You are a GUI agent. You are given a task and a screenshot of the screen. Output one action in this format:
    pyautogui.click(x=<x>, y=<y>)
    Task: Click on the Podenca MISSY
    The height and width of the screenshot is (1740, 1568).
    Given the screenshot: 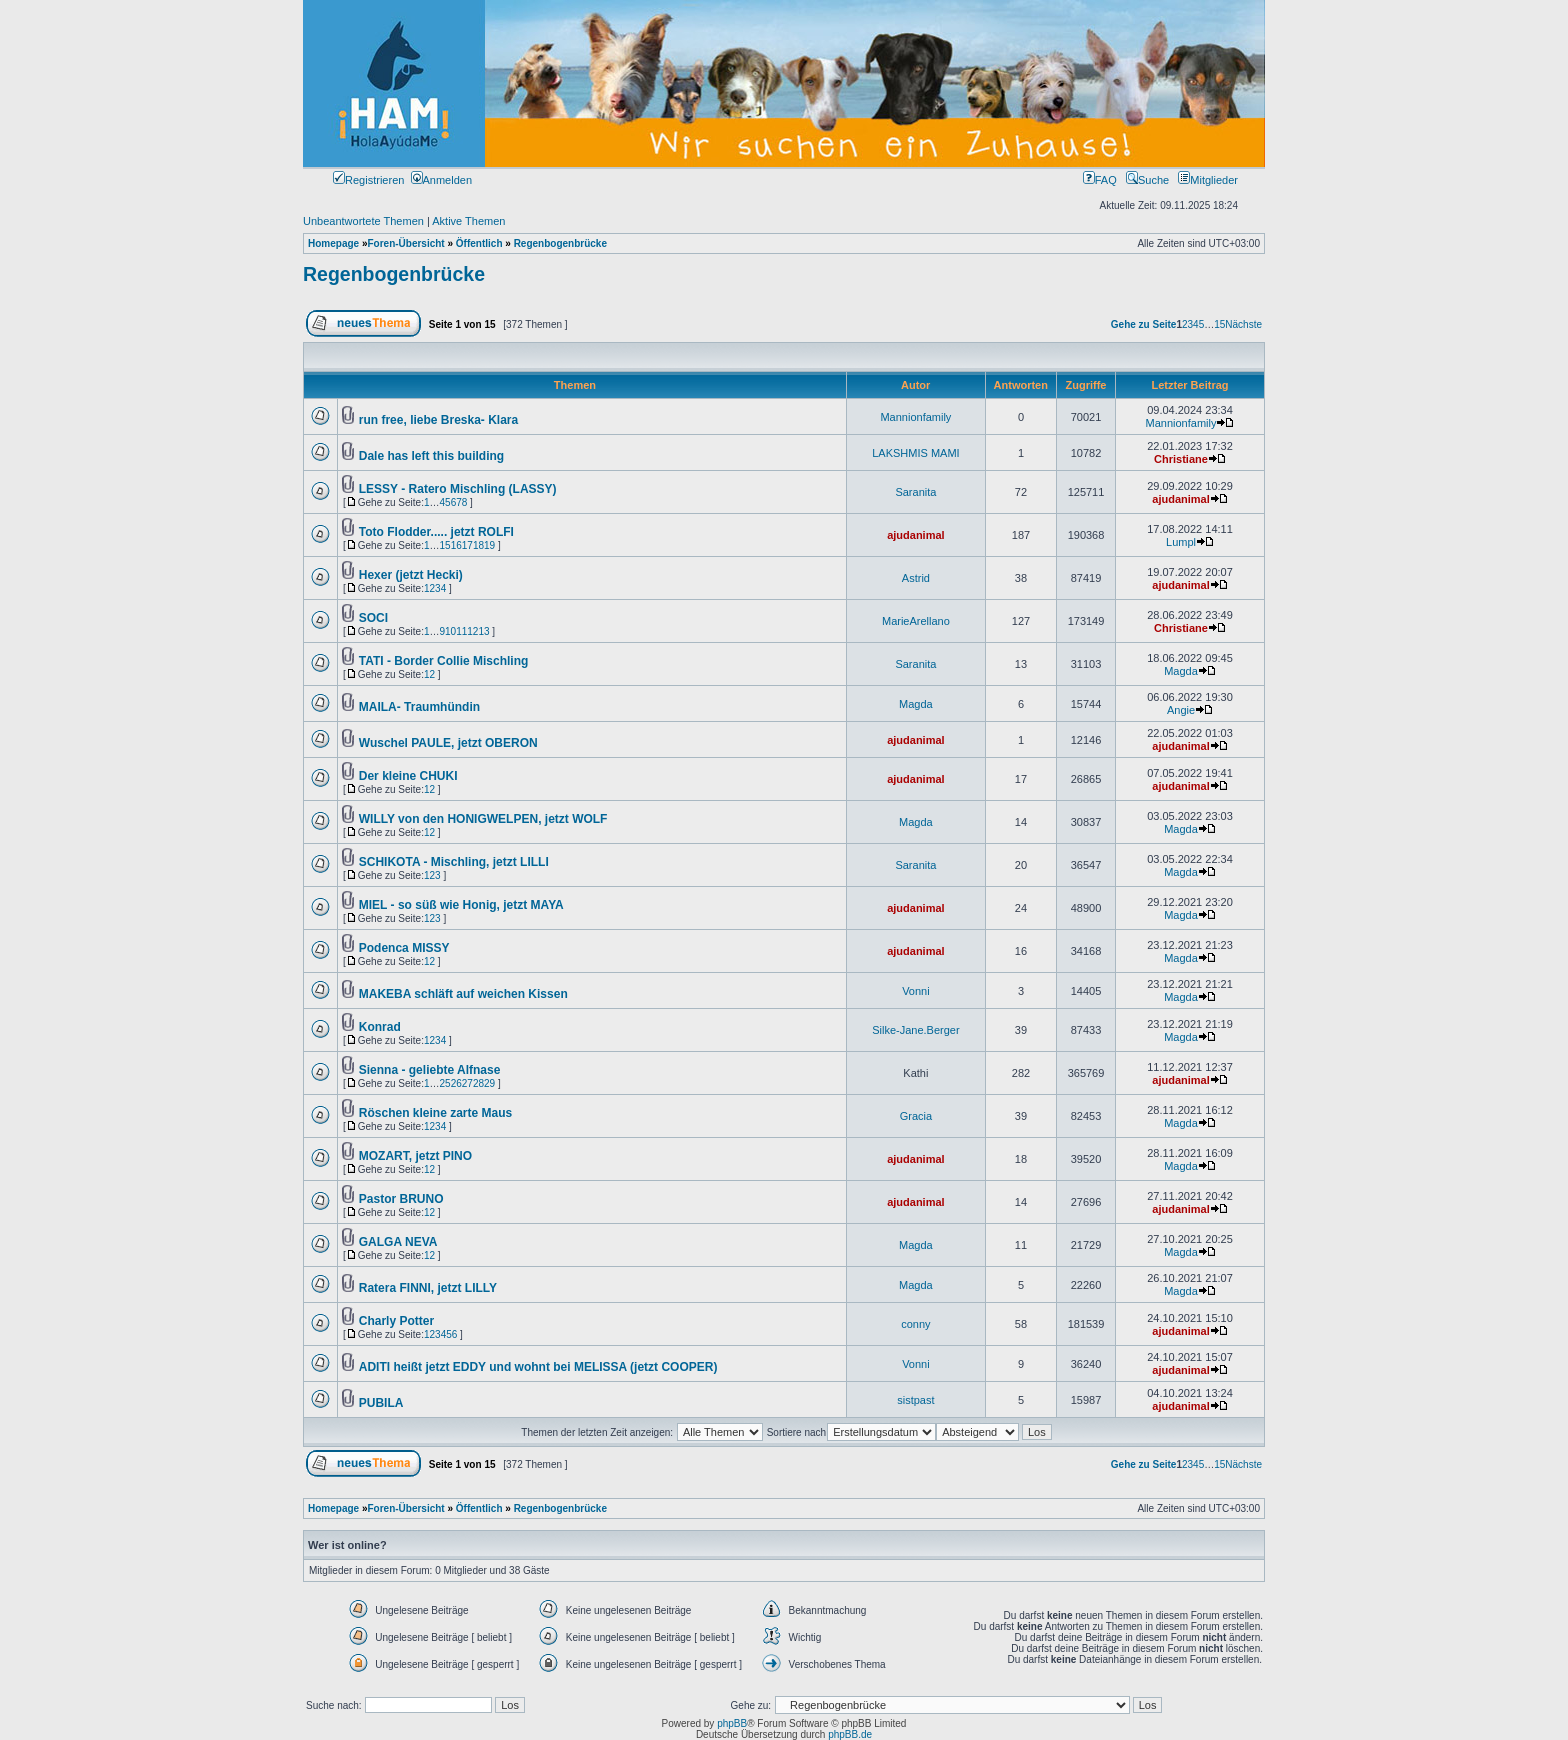 What is the action you would take?
    pyautogui.click(x=404, y=948)
    